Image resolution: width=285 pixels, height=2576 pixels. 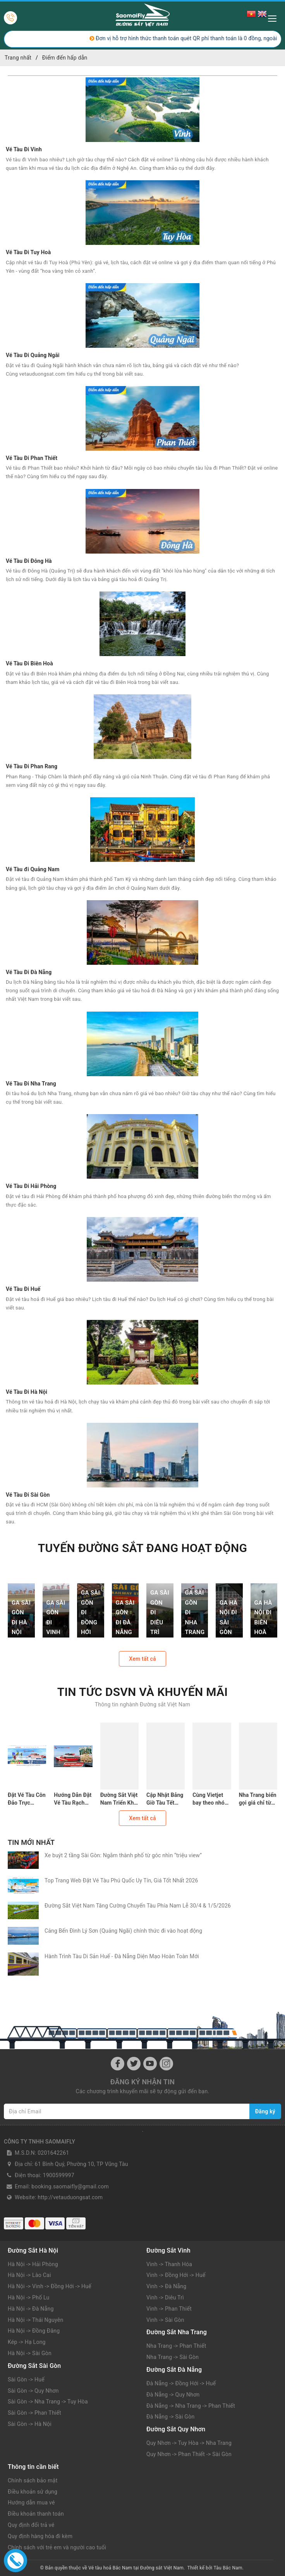 I want to click on Chính sách bảo mật, so click(x=32, y=2480).